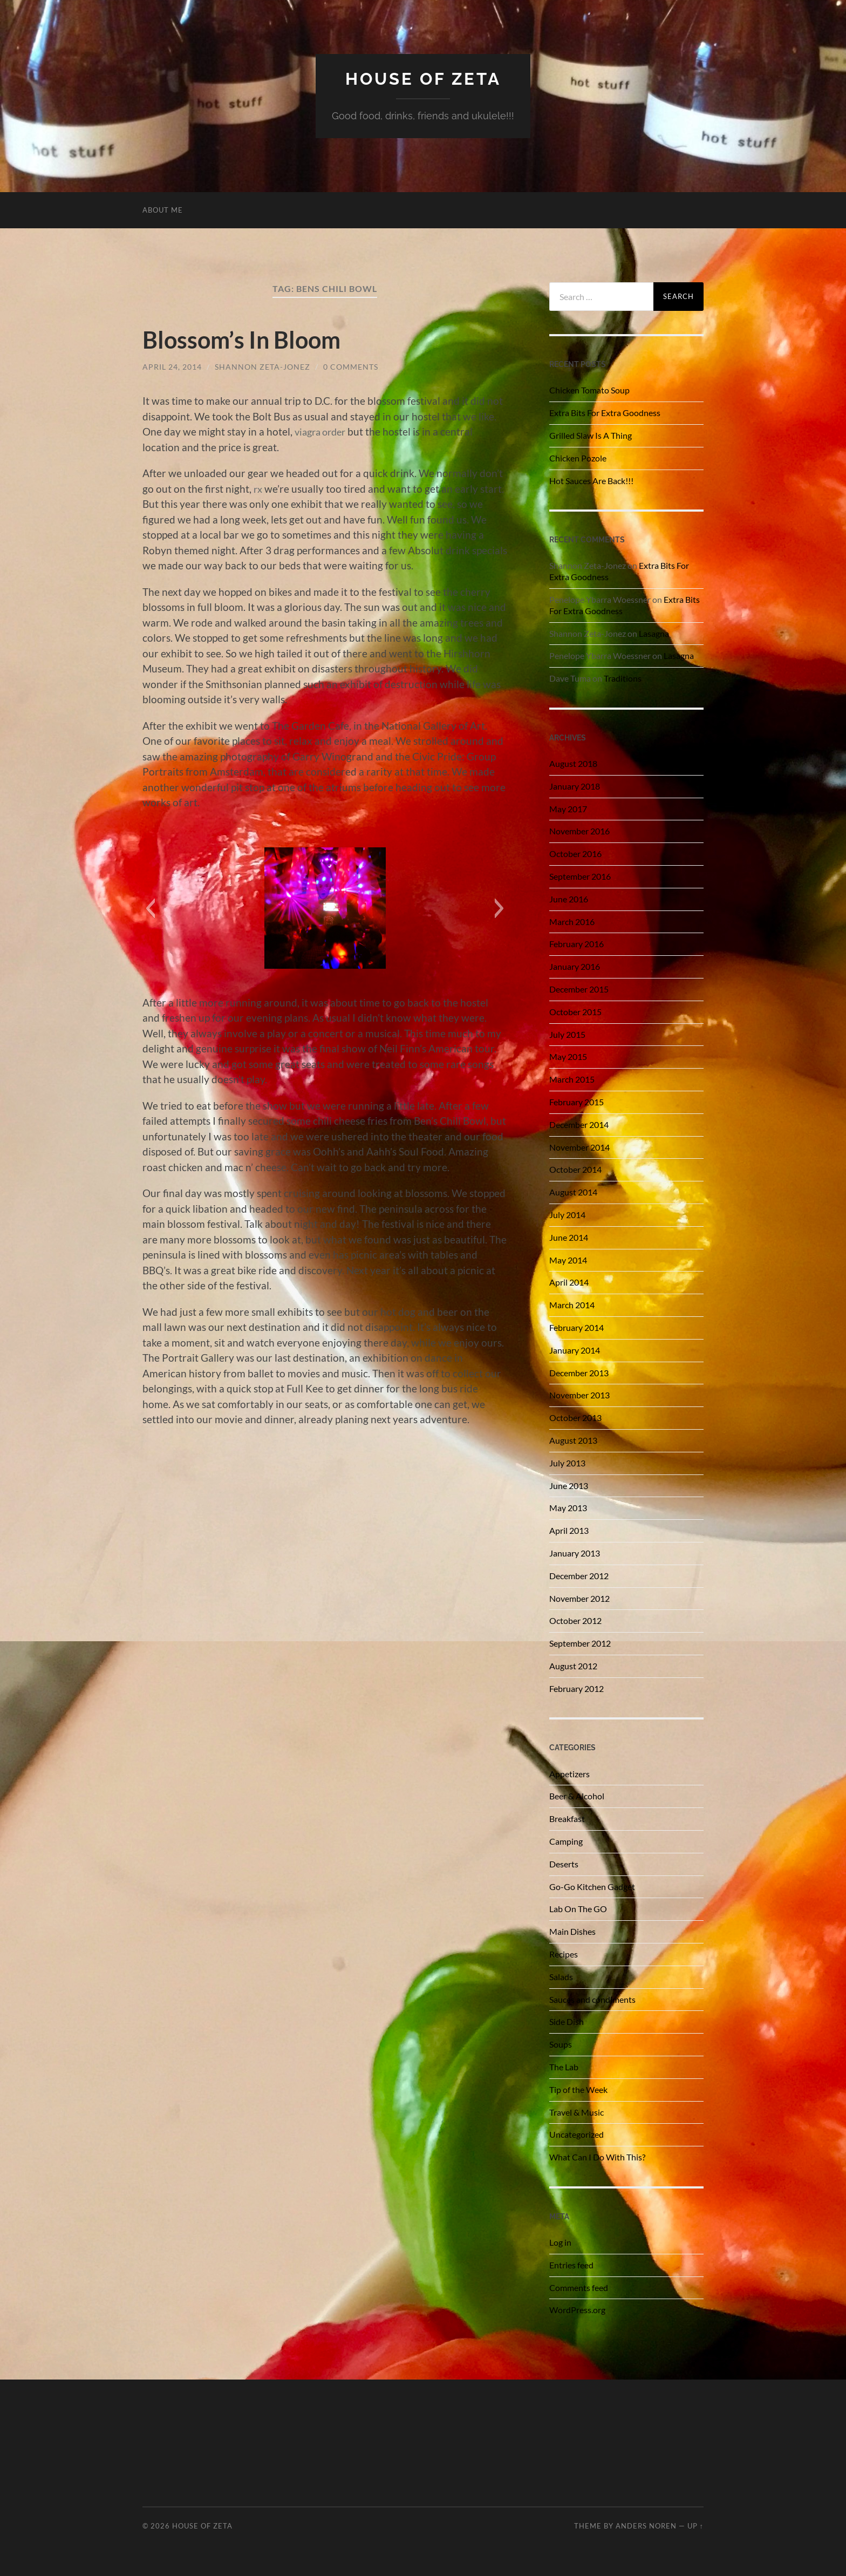 Image resolution: width=846 pixels, height=2576 pixels. I want to click on Uncategorized, so click(576, 2134).